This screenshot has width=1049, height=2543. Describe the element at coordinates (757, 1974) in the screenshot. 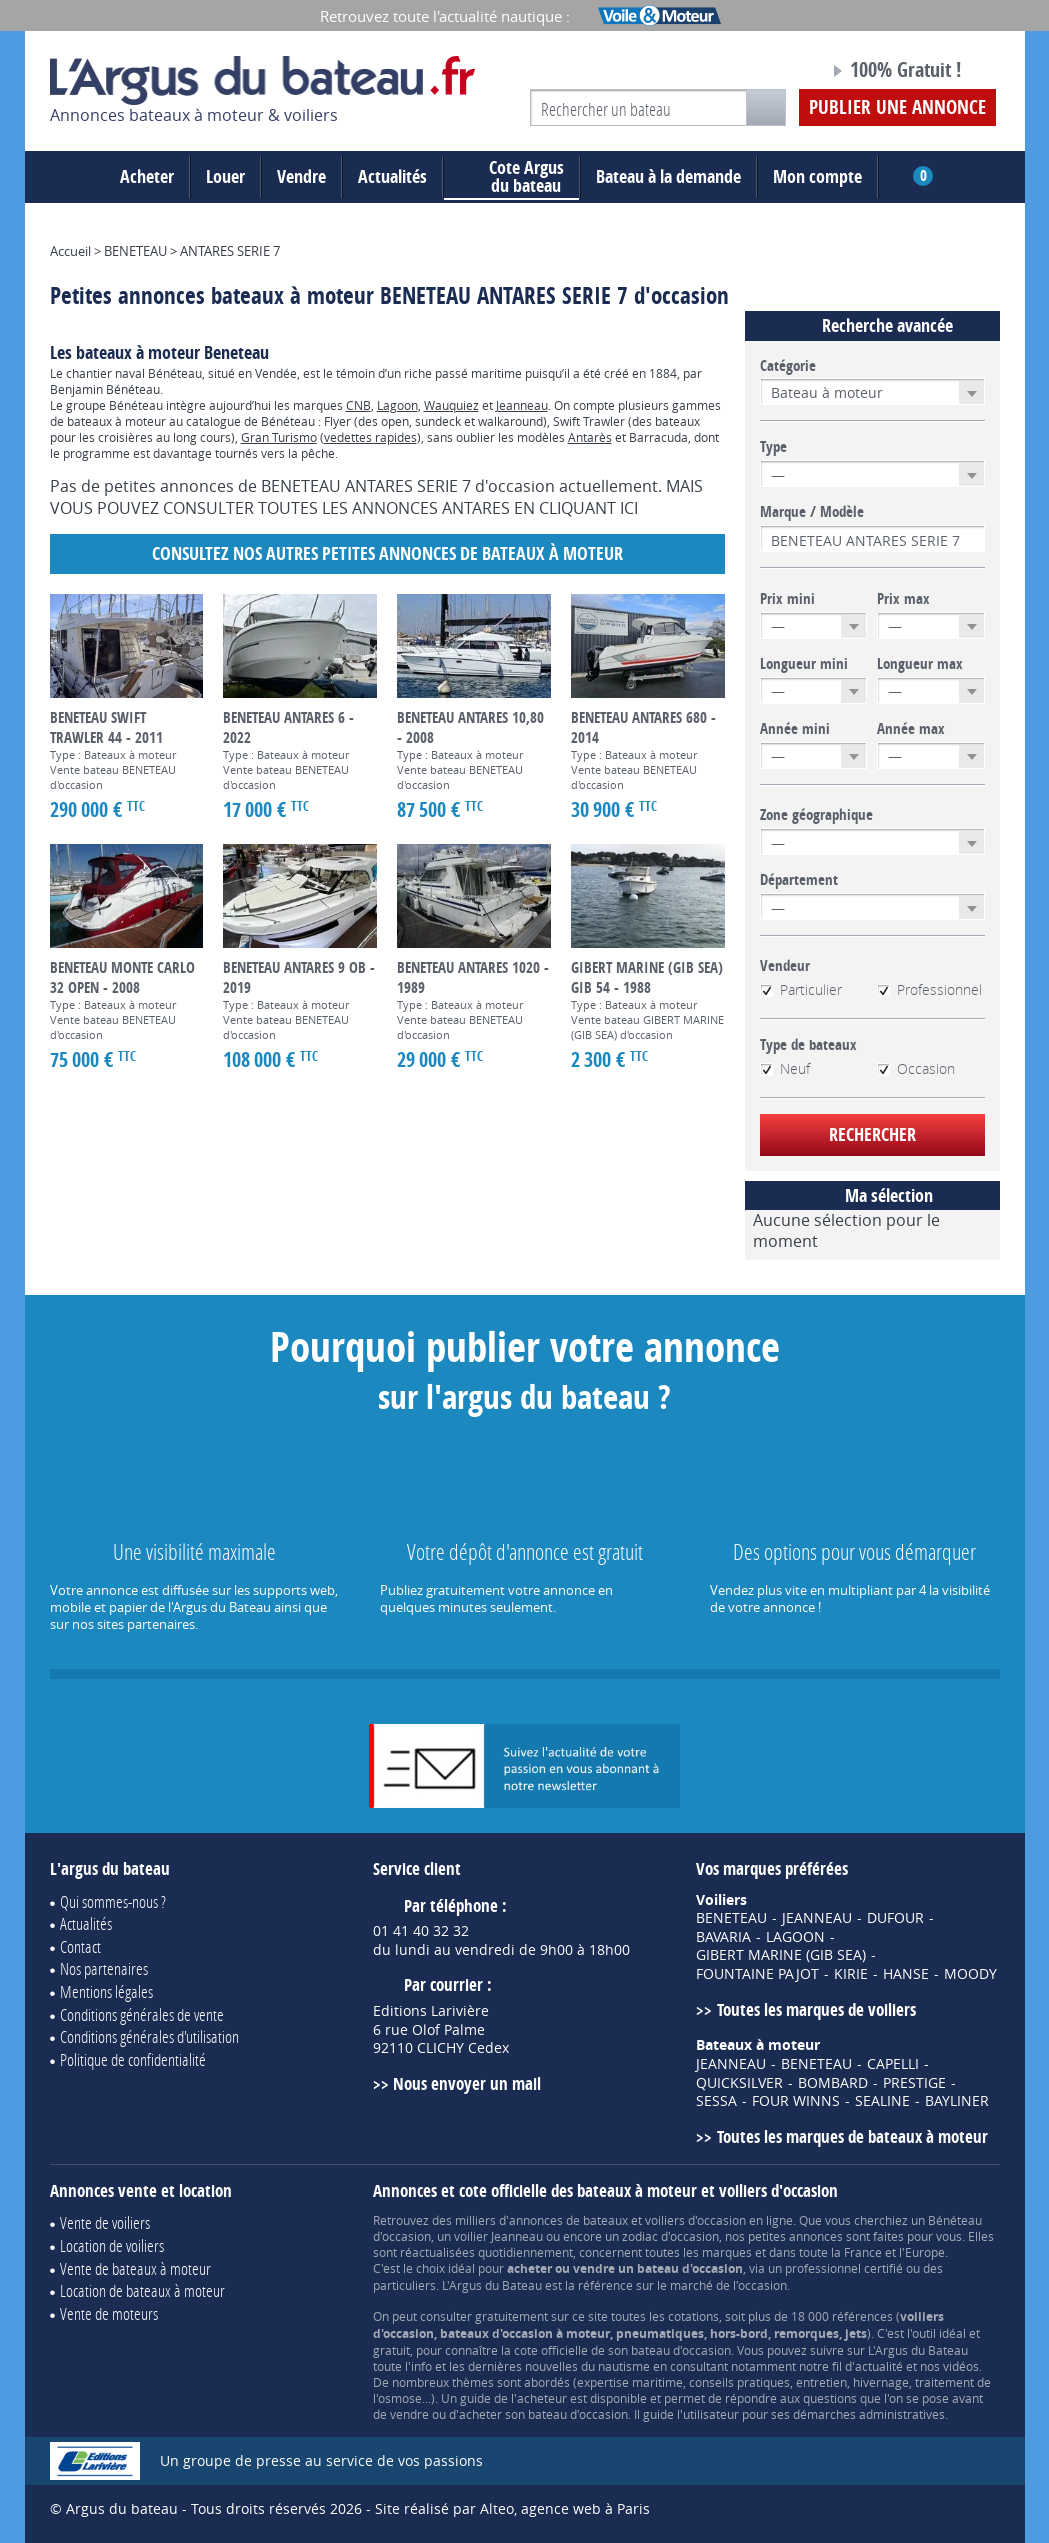

I see `FOUNTAINE PAJOT` at that location.